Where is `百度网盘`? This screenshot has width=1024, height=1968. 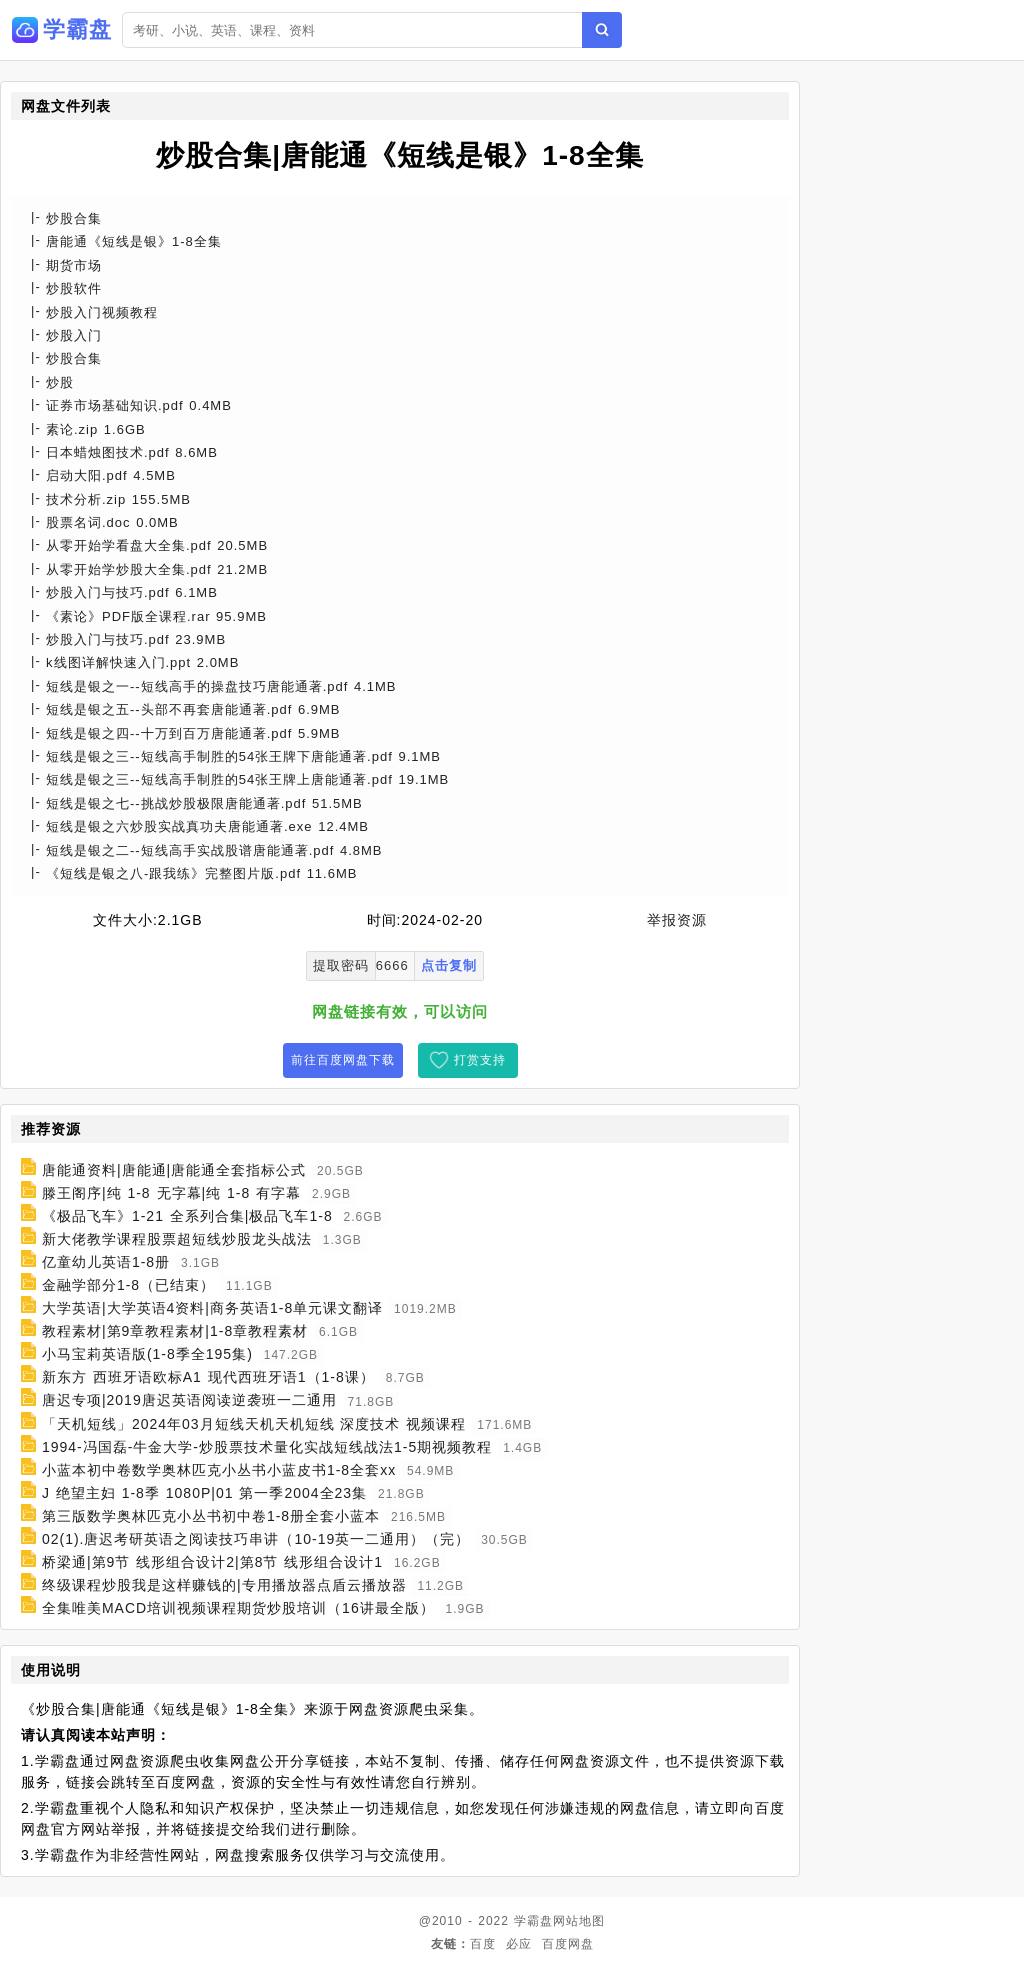 百度网盘 is located at coordinates (568, 1944).